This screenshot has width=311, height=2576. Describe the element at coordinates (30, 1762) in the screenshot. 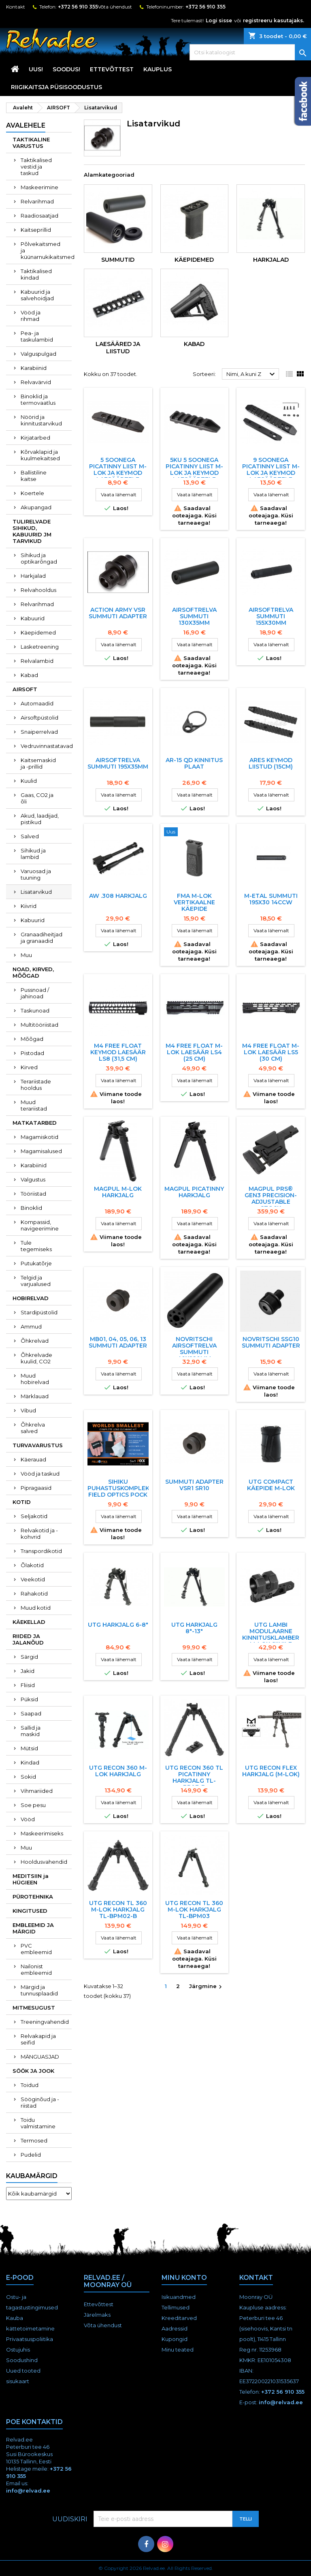

I see `Kindad` at that location.